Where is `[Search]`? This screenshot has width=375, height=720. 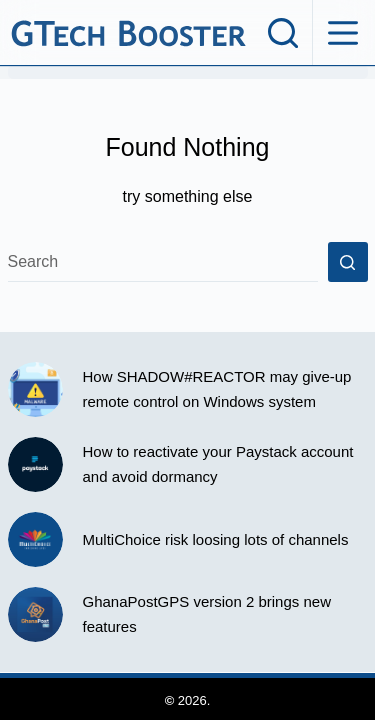 [Search] is located at coordinates (283, 33).